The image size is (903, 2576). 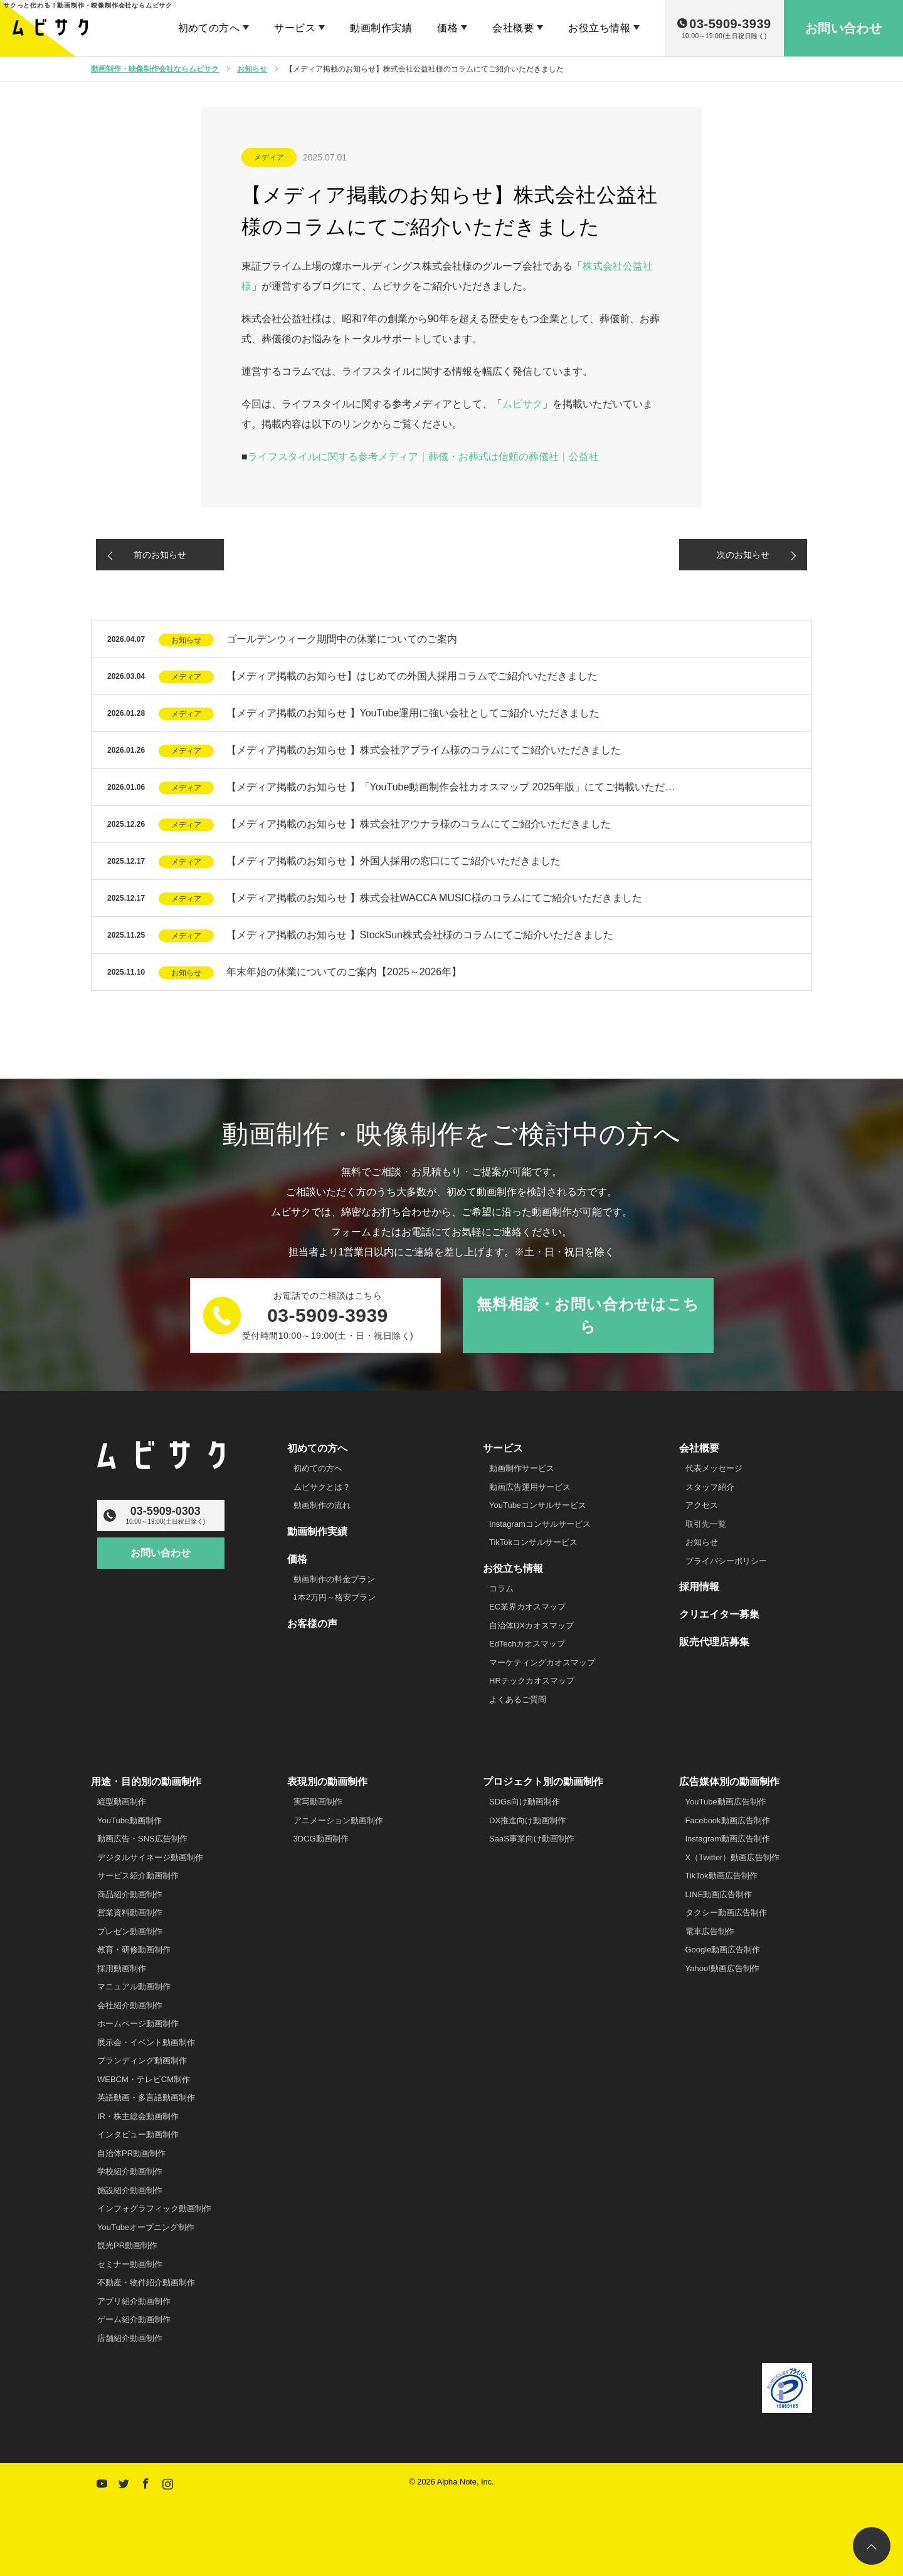 I want to click on クリエイター募集, so click(x=719, y=1614).